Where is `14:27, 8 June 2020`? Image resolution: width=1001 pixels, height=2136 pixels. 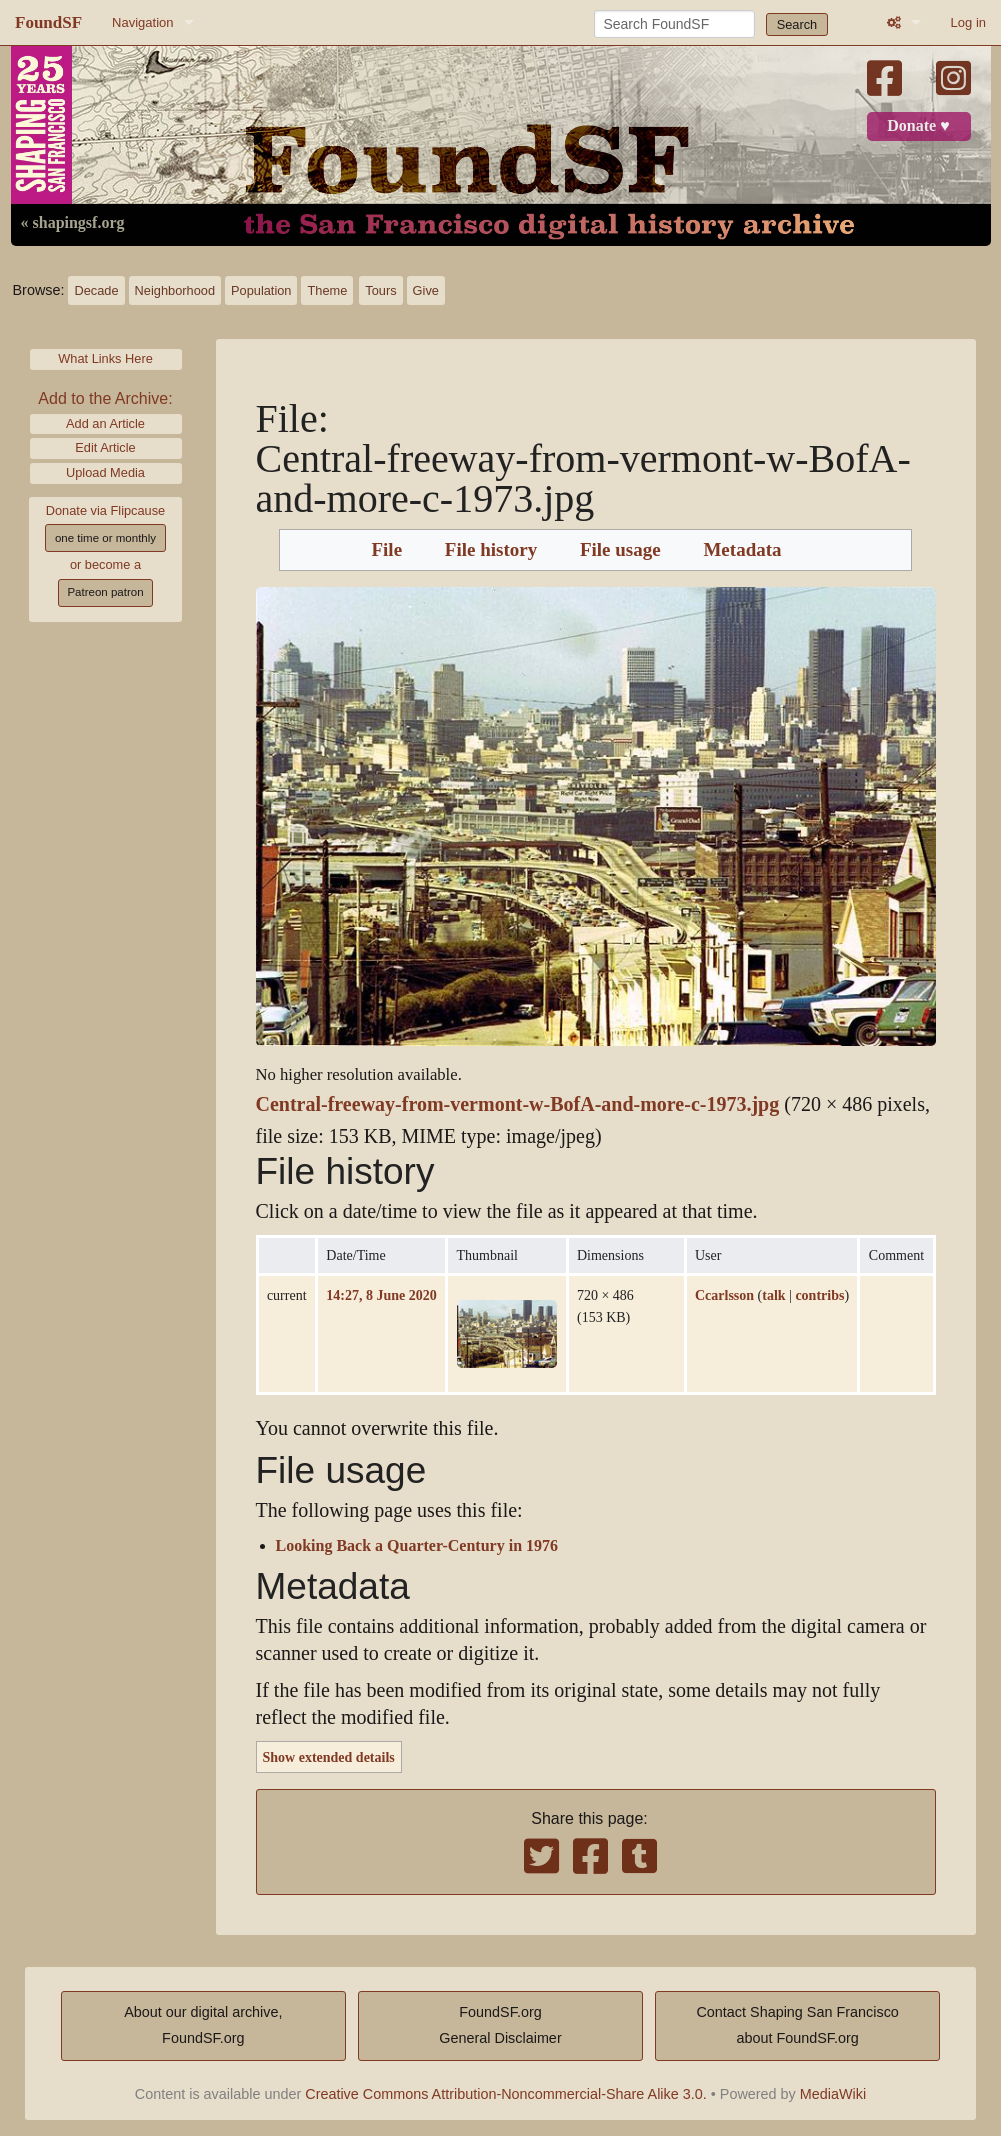 14:27, 8 June 2020 is located at coordinates (381, 1295).